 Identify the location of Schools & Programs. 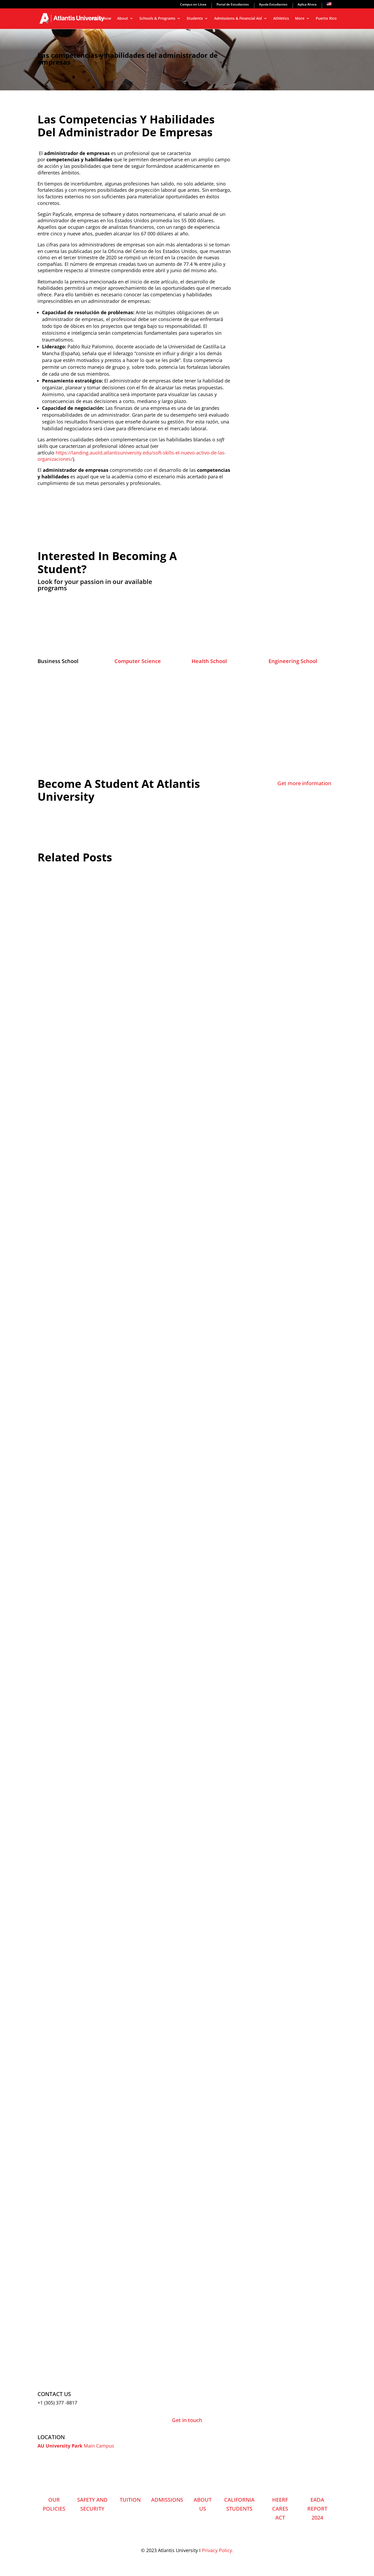
(157, 19).